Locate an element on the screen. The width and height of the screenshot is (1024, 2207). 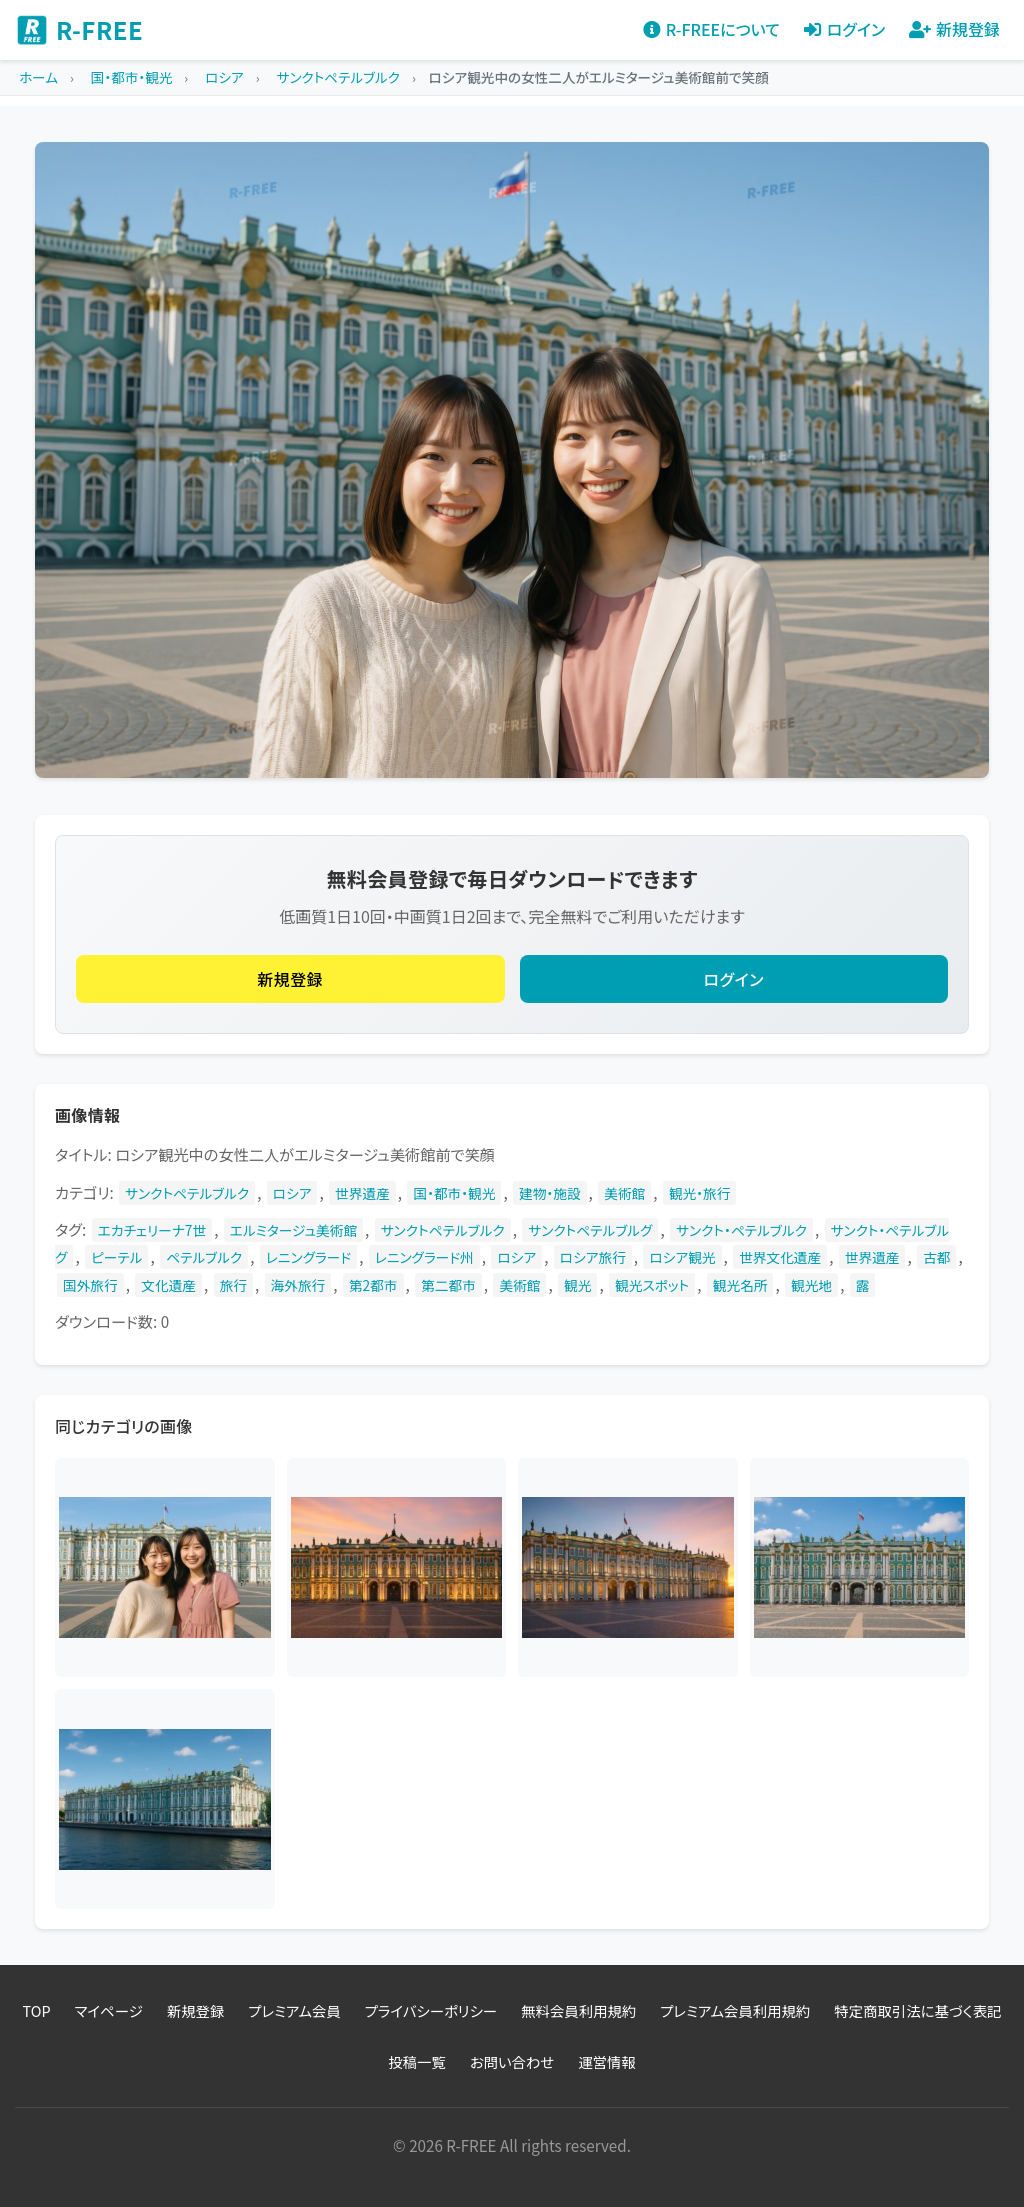
サンクト・ペテルブルク is located at coordinates (741, 1230).